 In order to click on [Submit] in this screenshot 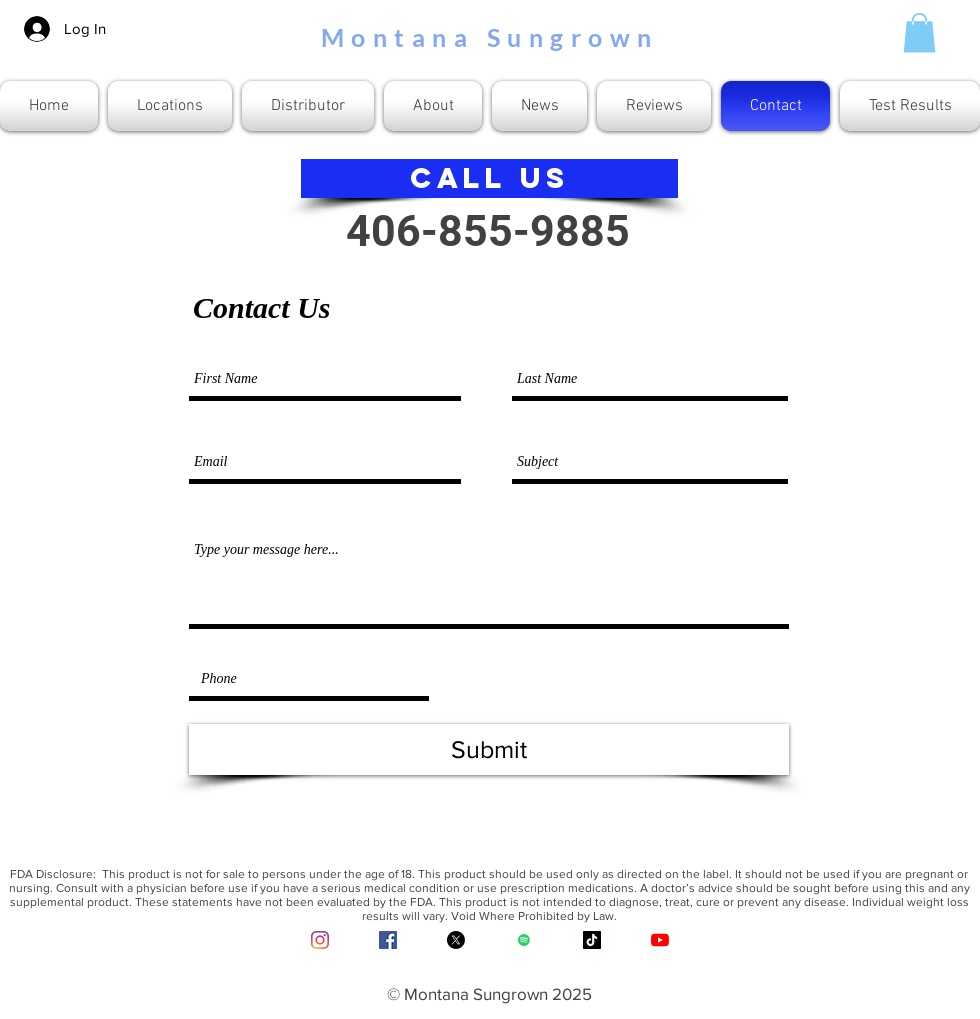, I will do `click(489, 749)`.